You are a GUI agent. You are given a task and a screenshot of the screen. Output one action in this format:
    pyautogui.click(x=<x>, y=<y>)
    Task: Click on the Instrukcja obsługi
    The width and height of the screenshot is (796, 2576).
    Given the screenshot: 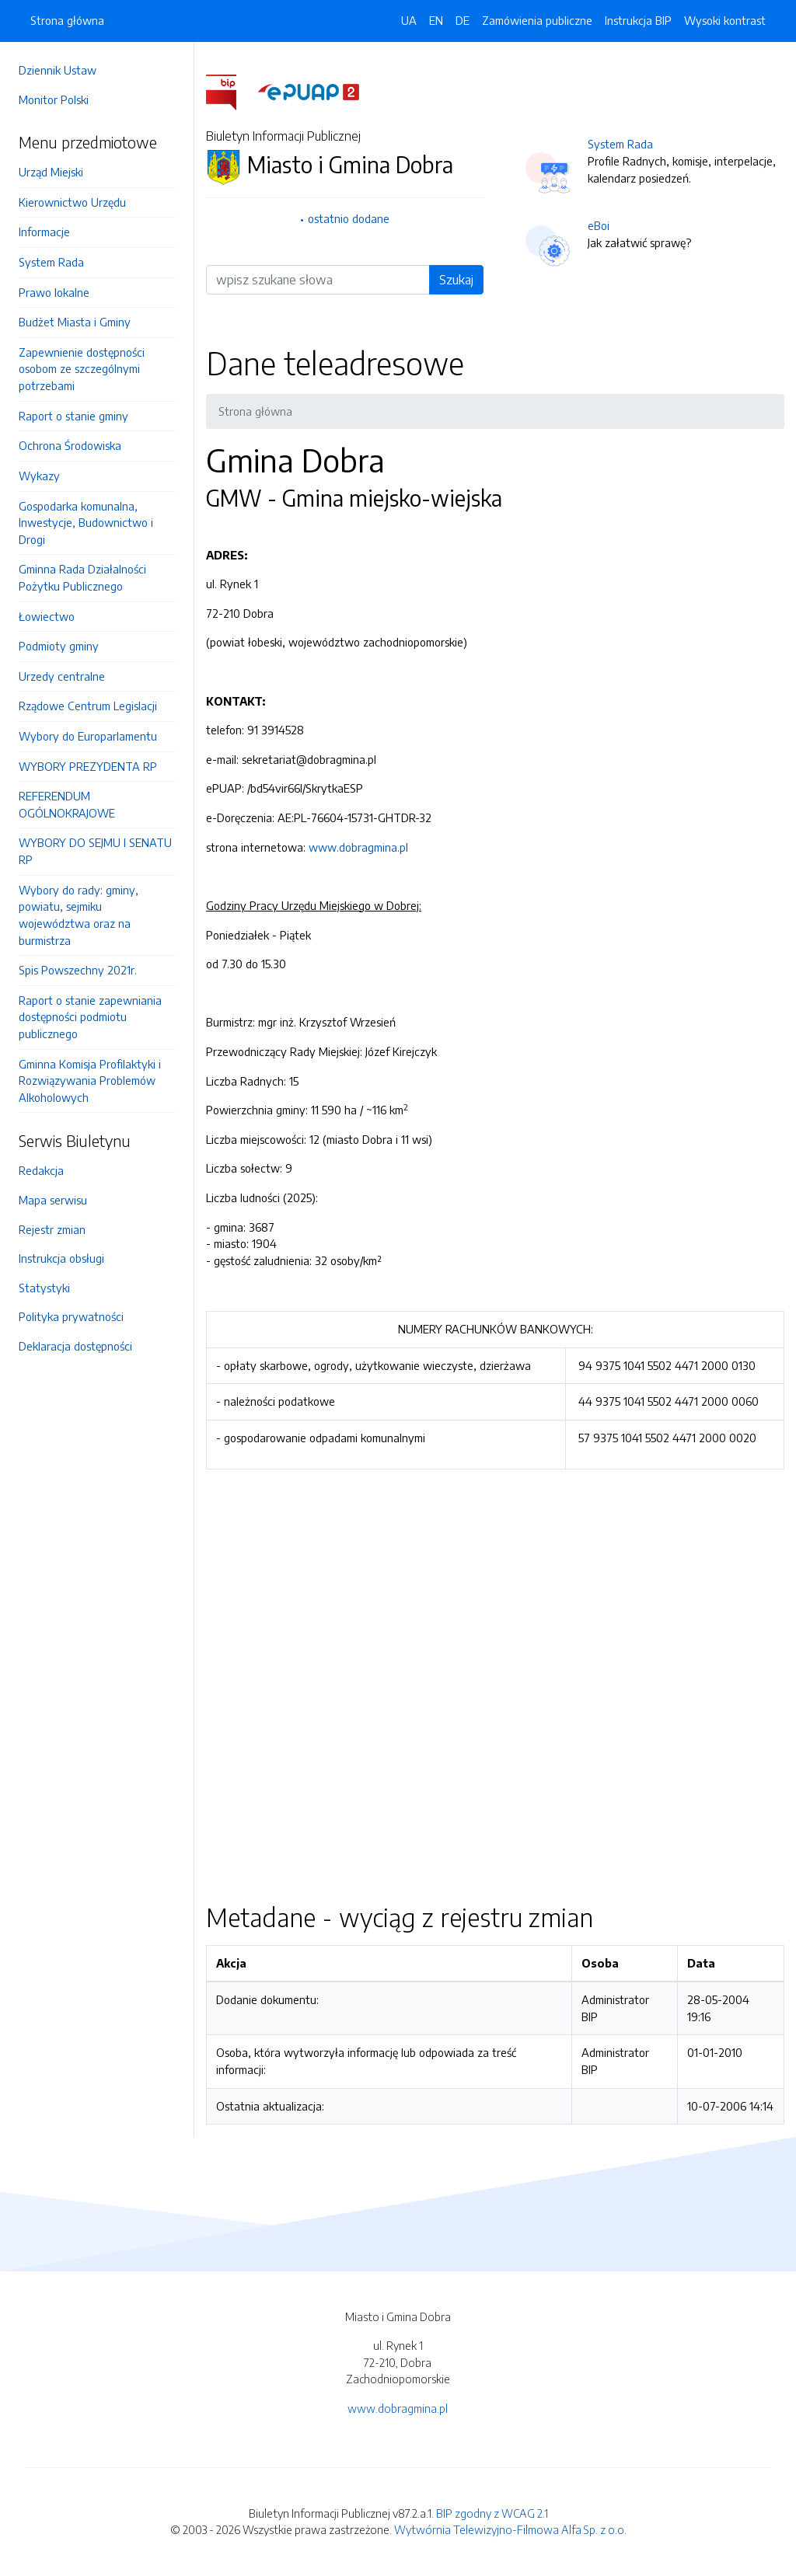 What is the action you would take?
    pyautogui.click(x=61, y=1258)
    